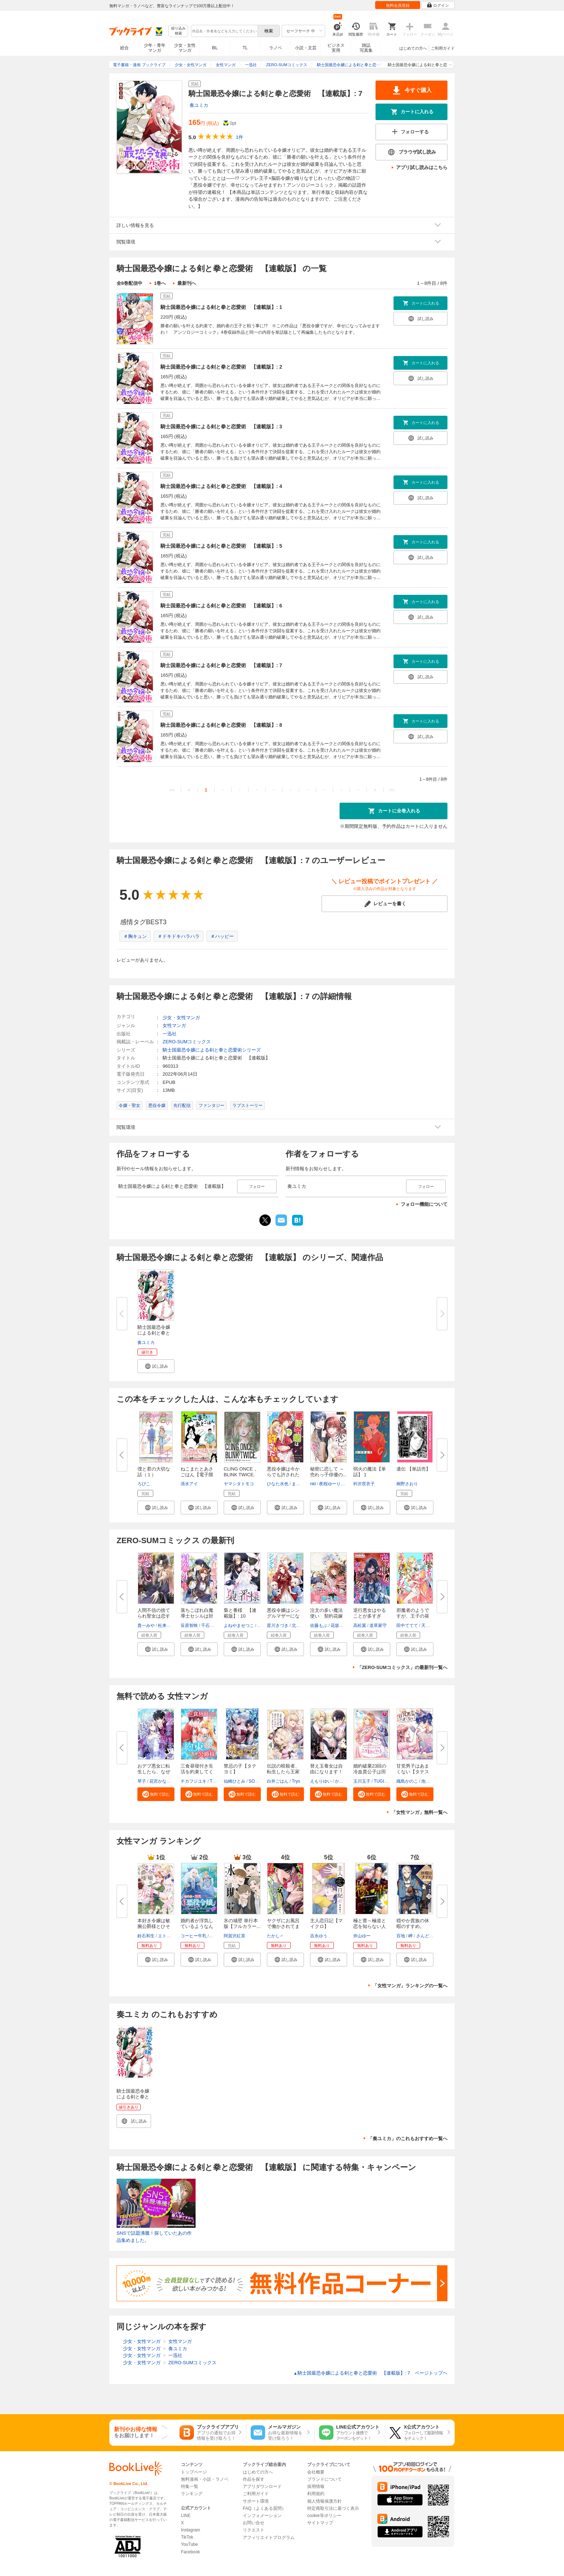 This screenshot has height=2576, width=564. What do you see at coordinates (253, 2529) in the screenshot?
I see `リクエスト` at bounding box center [253, 2529].